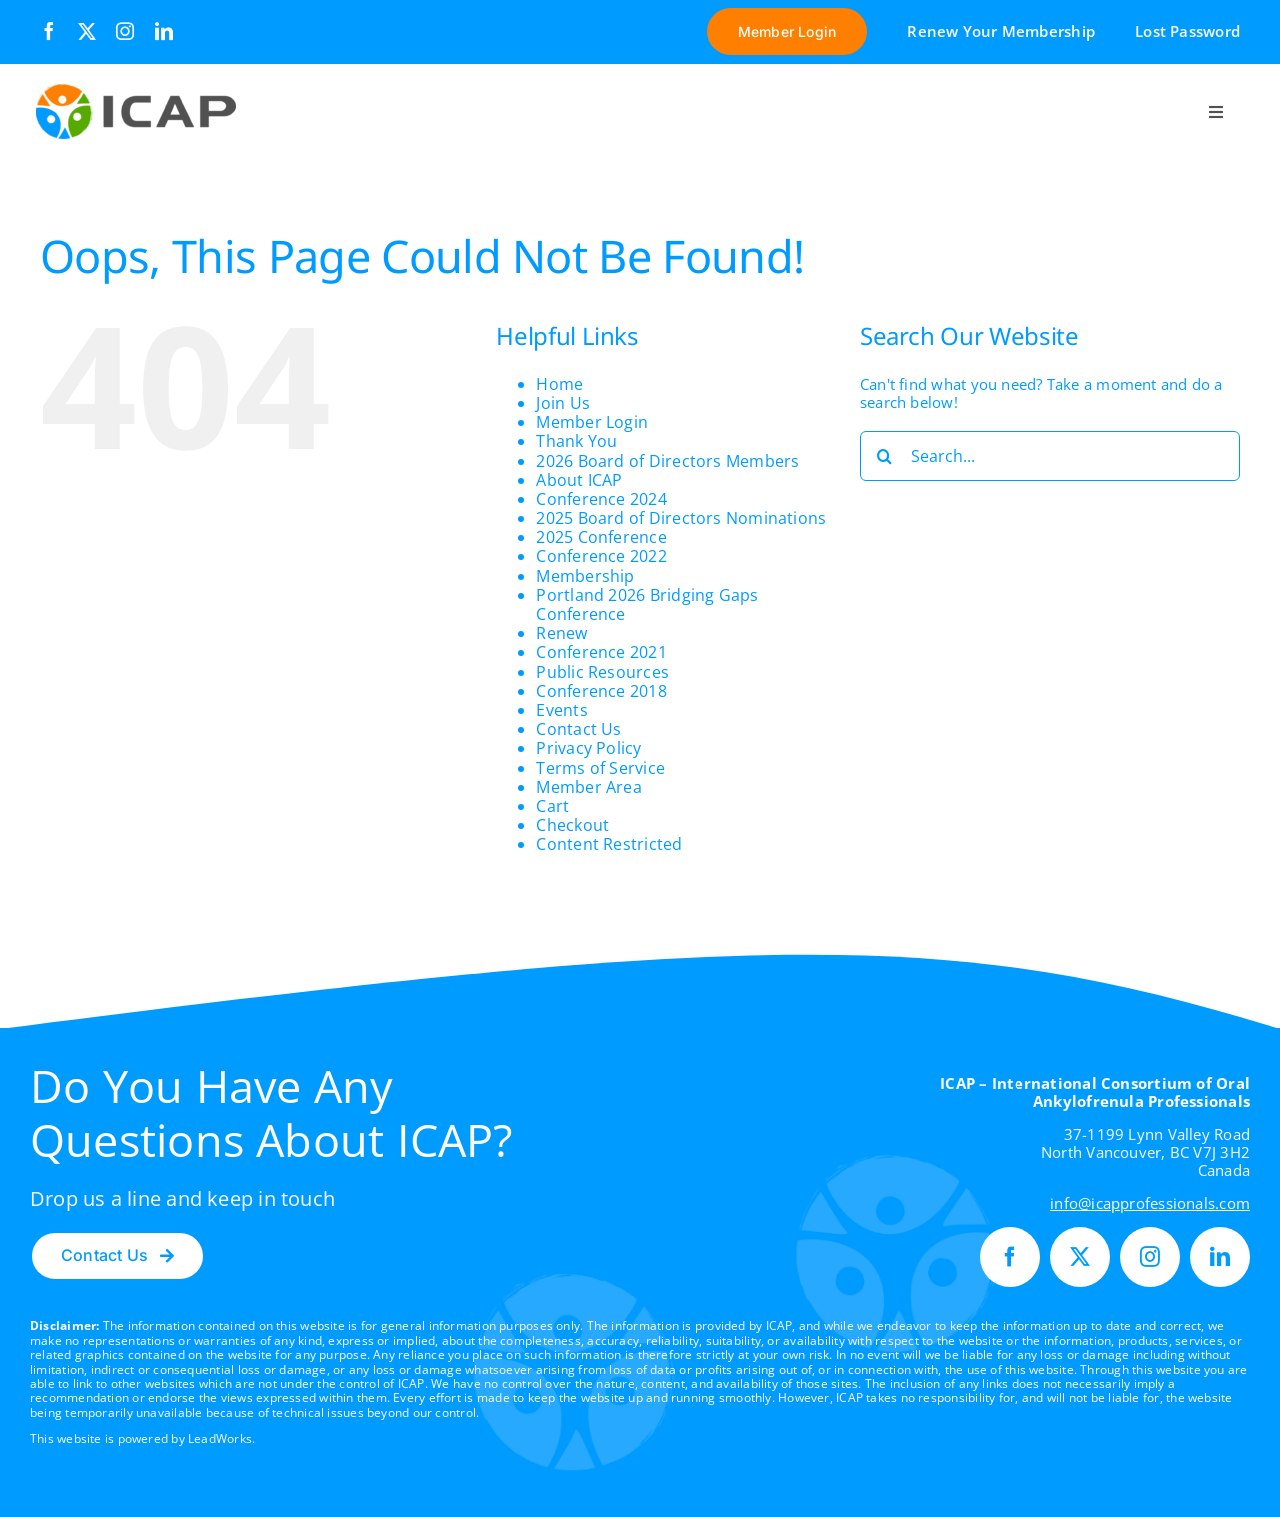  I want to click on [facebook], so click(49, 31).